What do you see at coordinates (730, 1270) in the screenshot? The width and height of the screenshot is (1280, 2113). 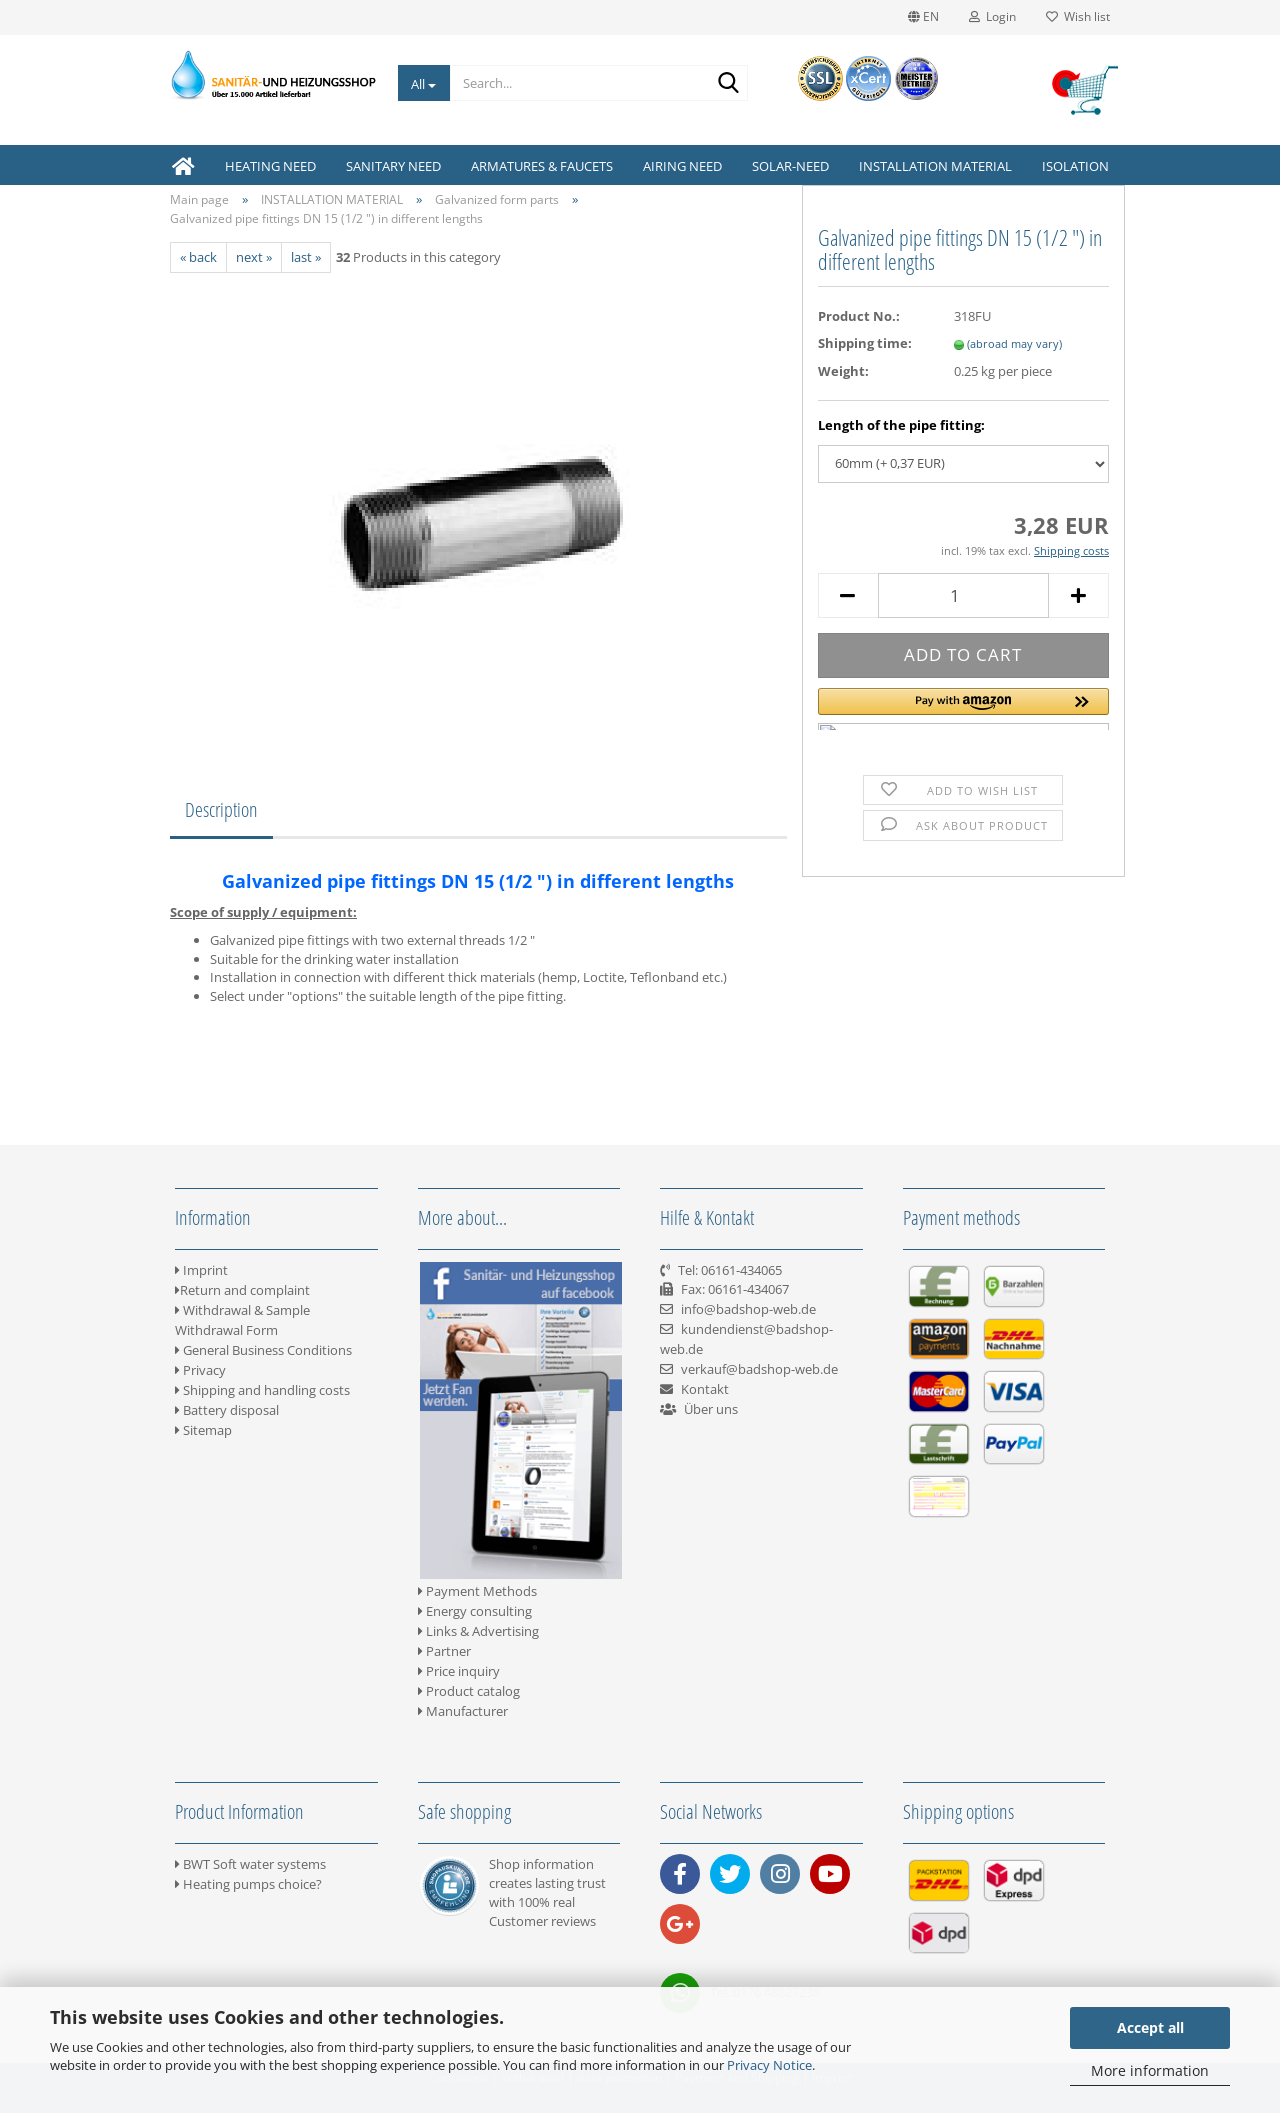 I see `Tel: 06161-434065` at bounding box center [730, 1270].